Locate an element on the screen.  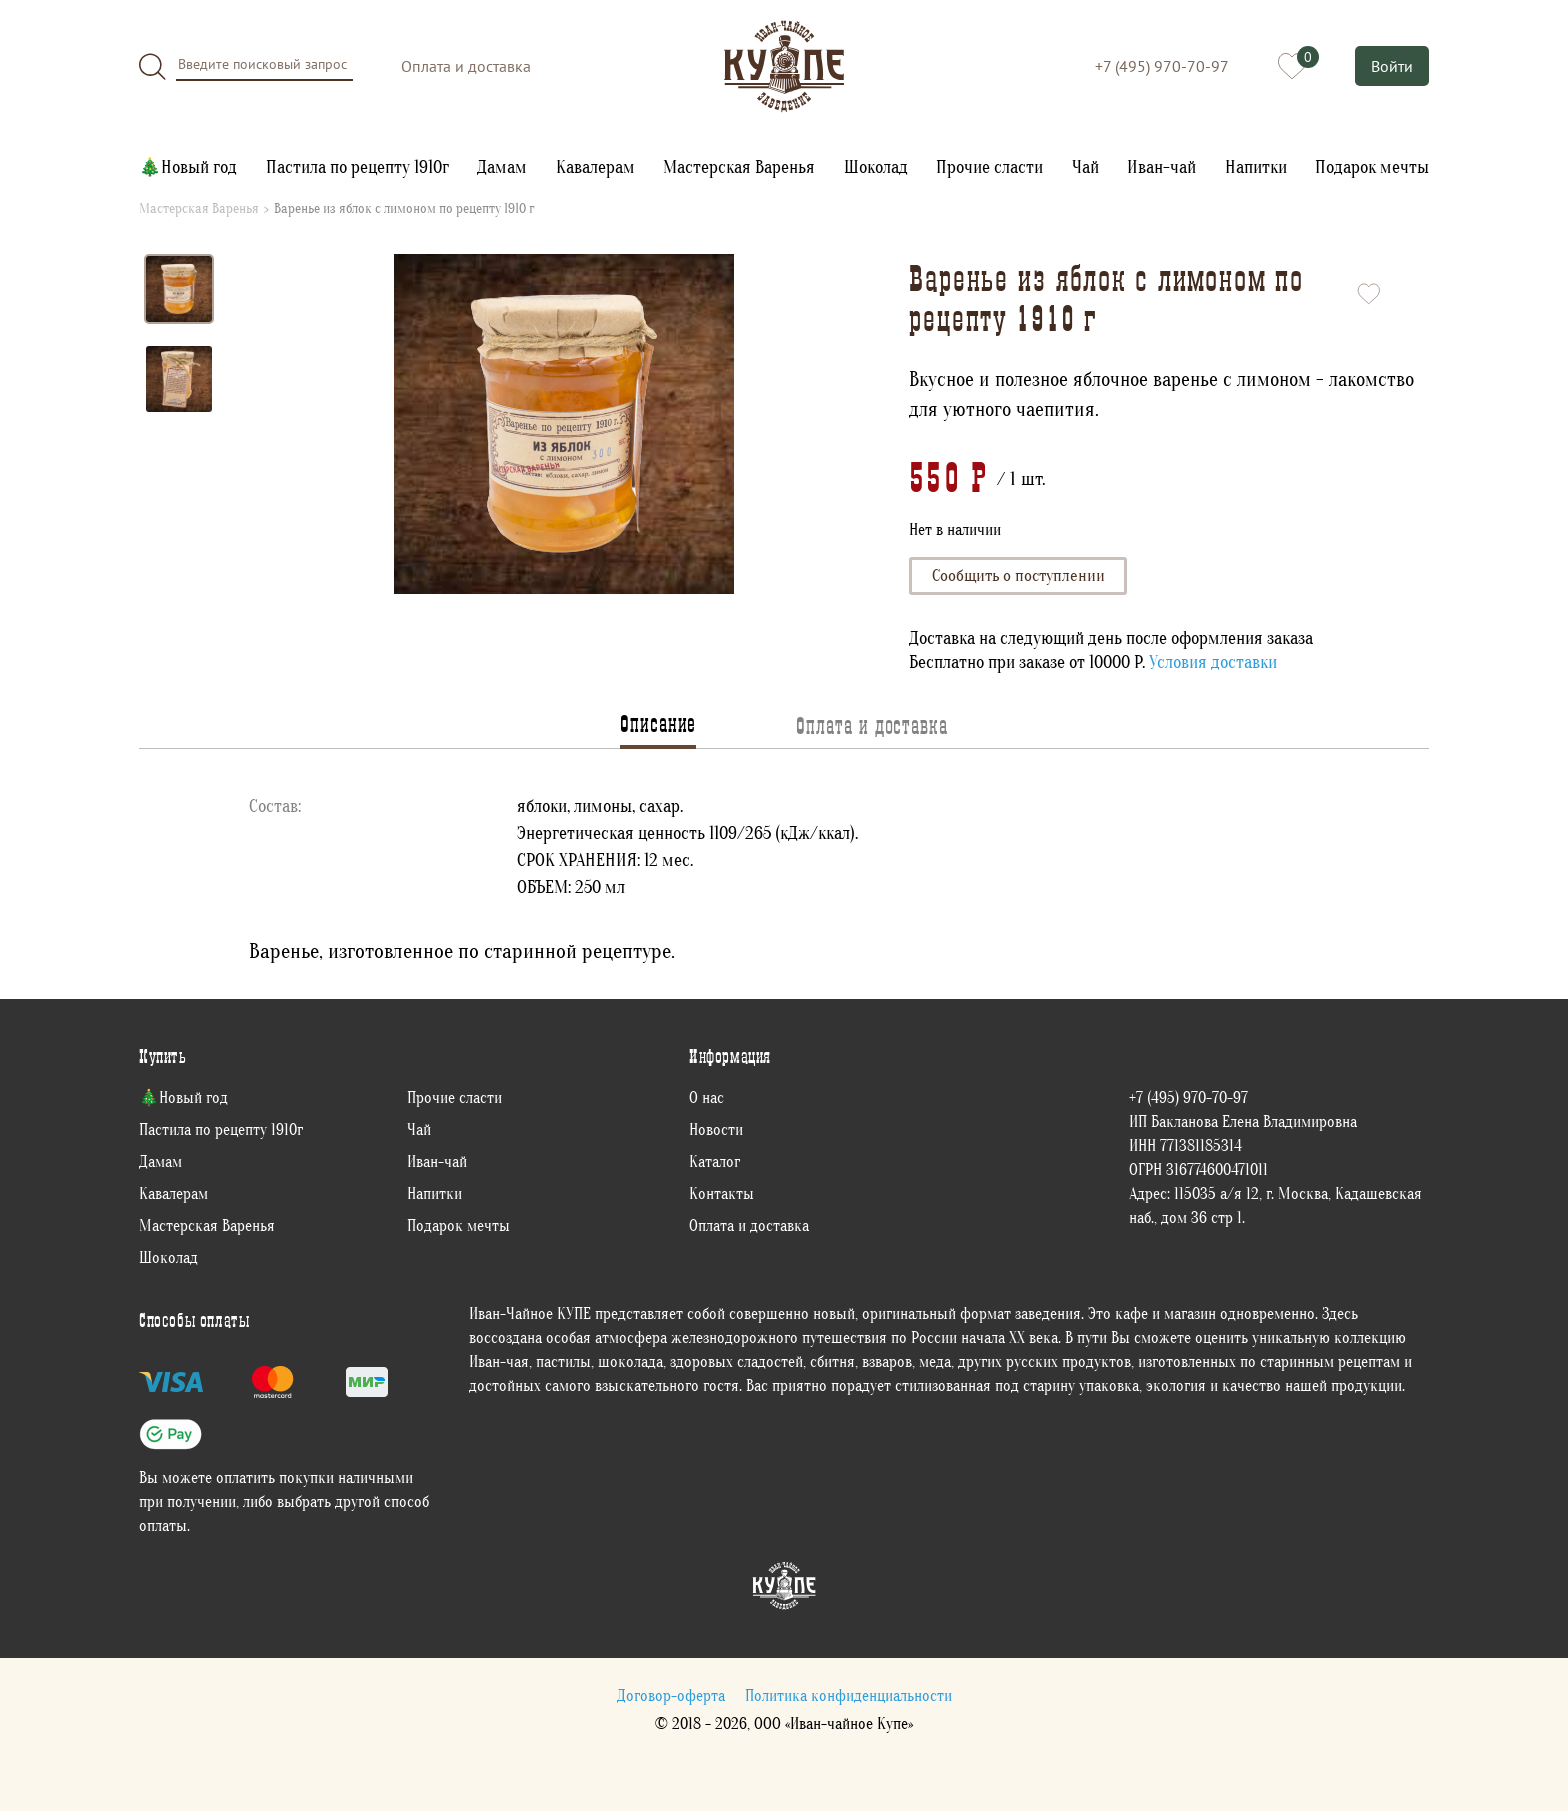
Политика конфиденциальности is located at coordinates (848, 1698).